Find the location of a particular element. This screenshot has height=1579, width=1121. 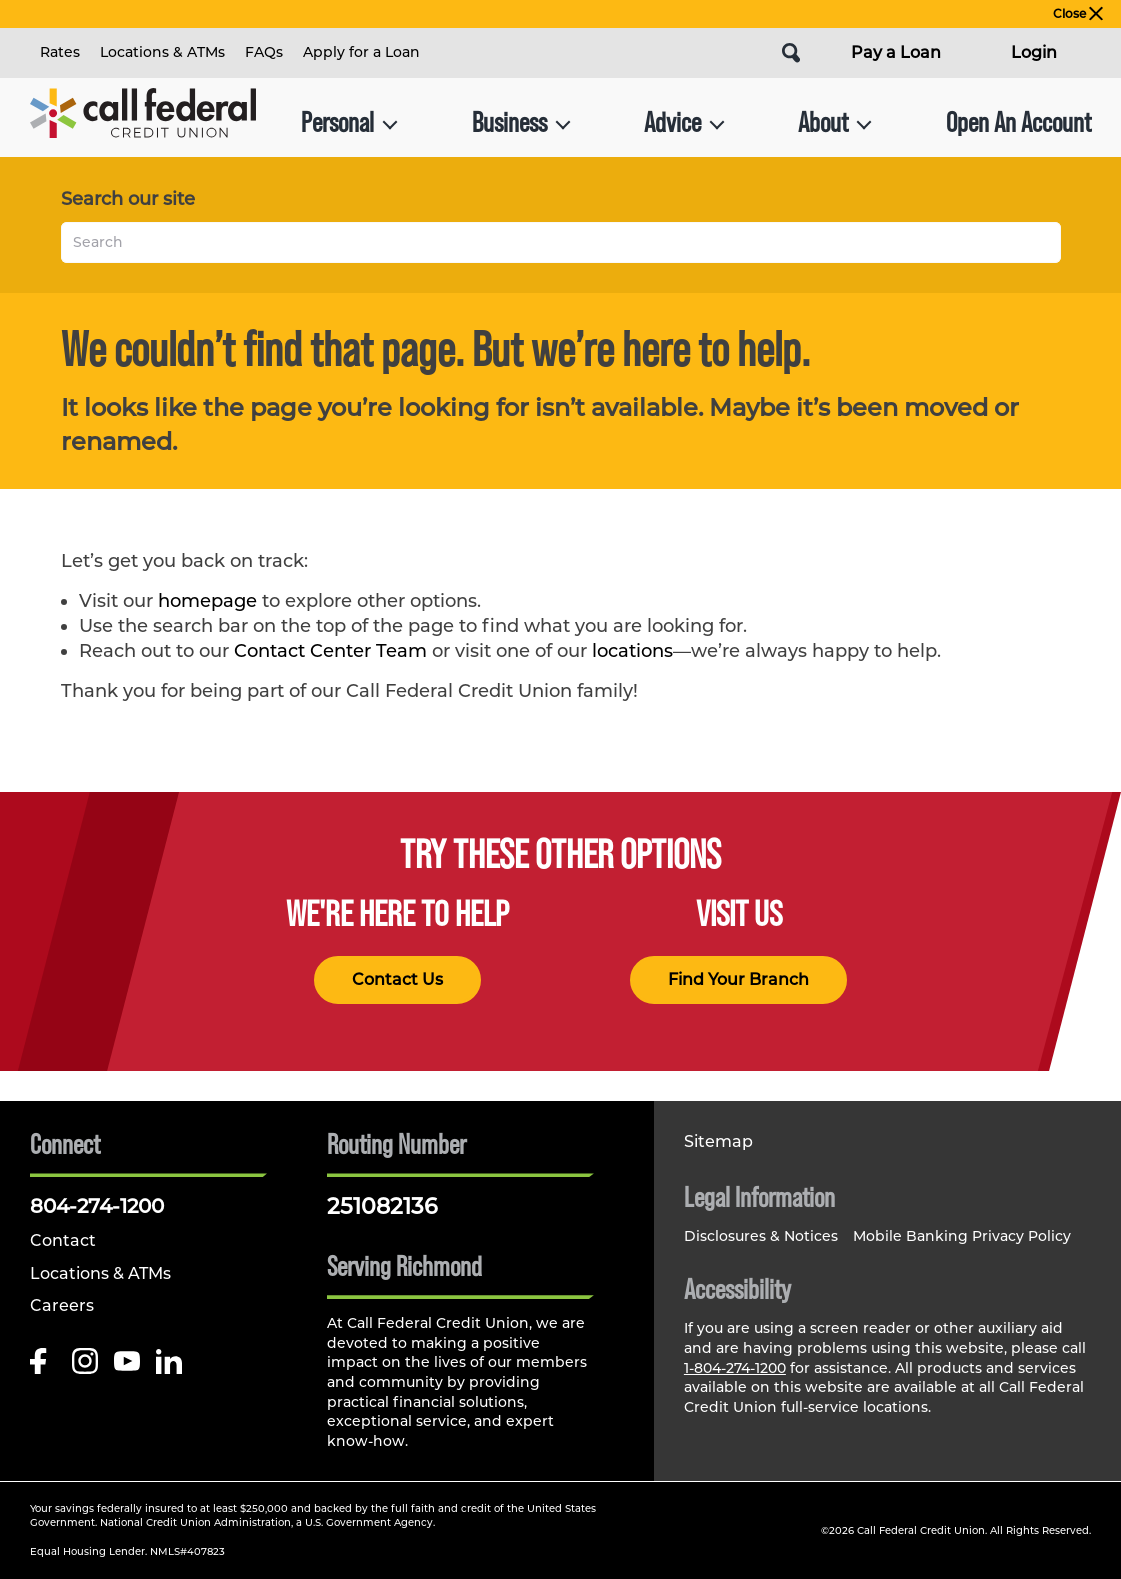

Open An Account is located at coordinates (1018, 122).